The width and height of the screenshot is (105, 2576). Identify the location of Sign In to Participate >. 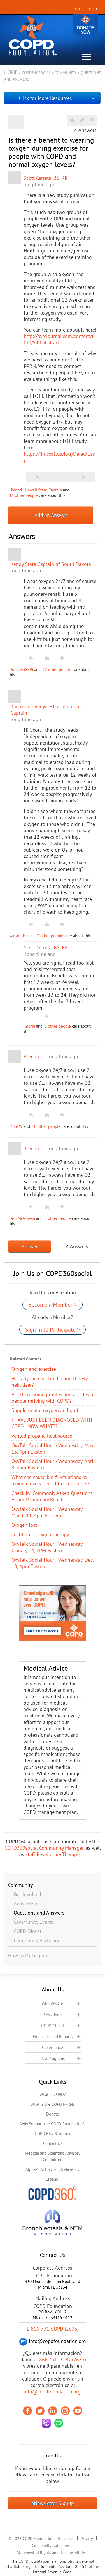
(52, 1329).